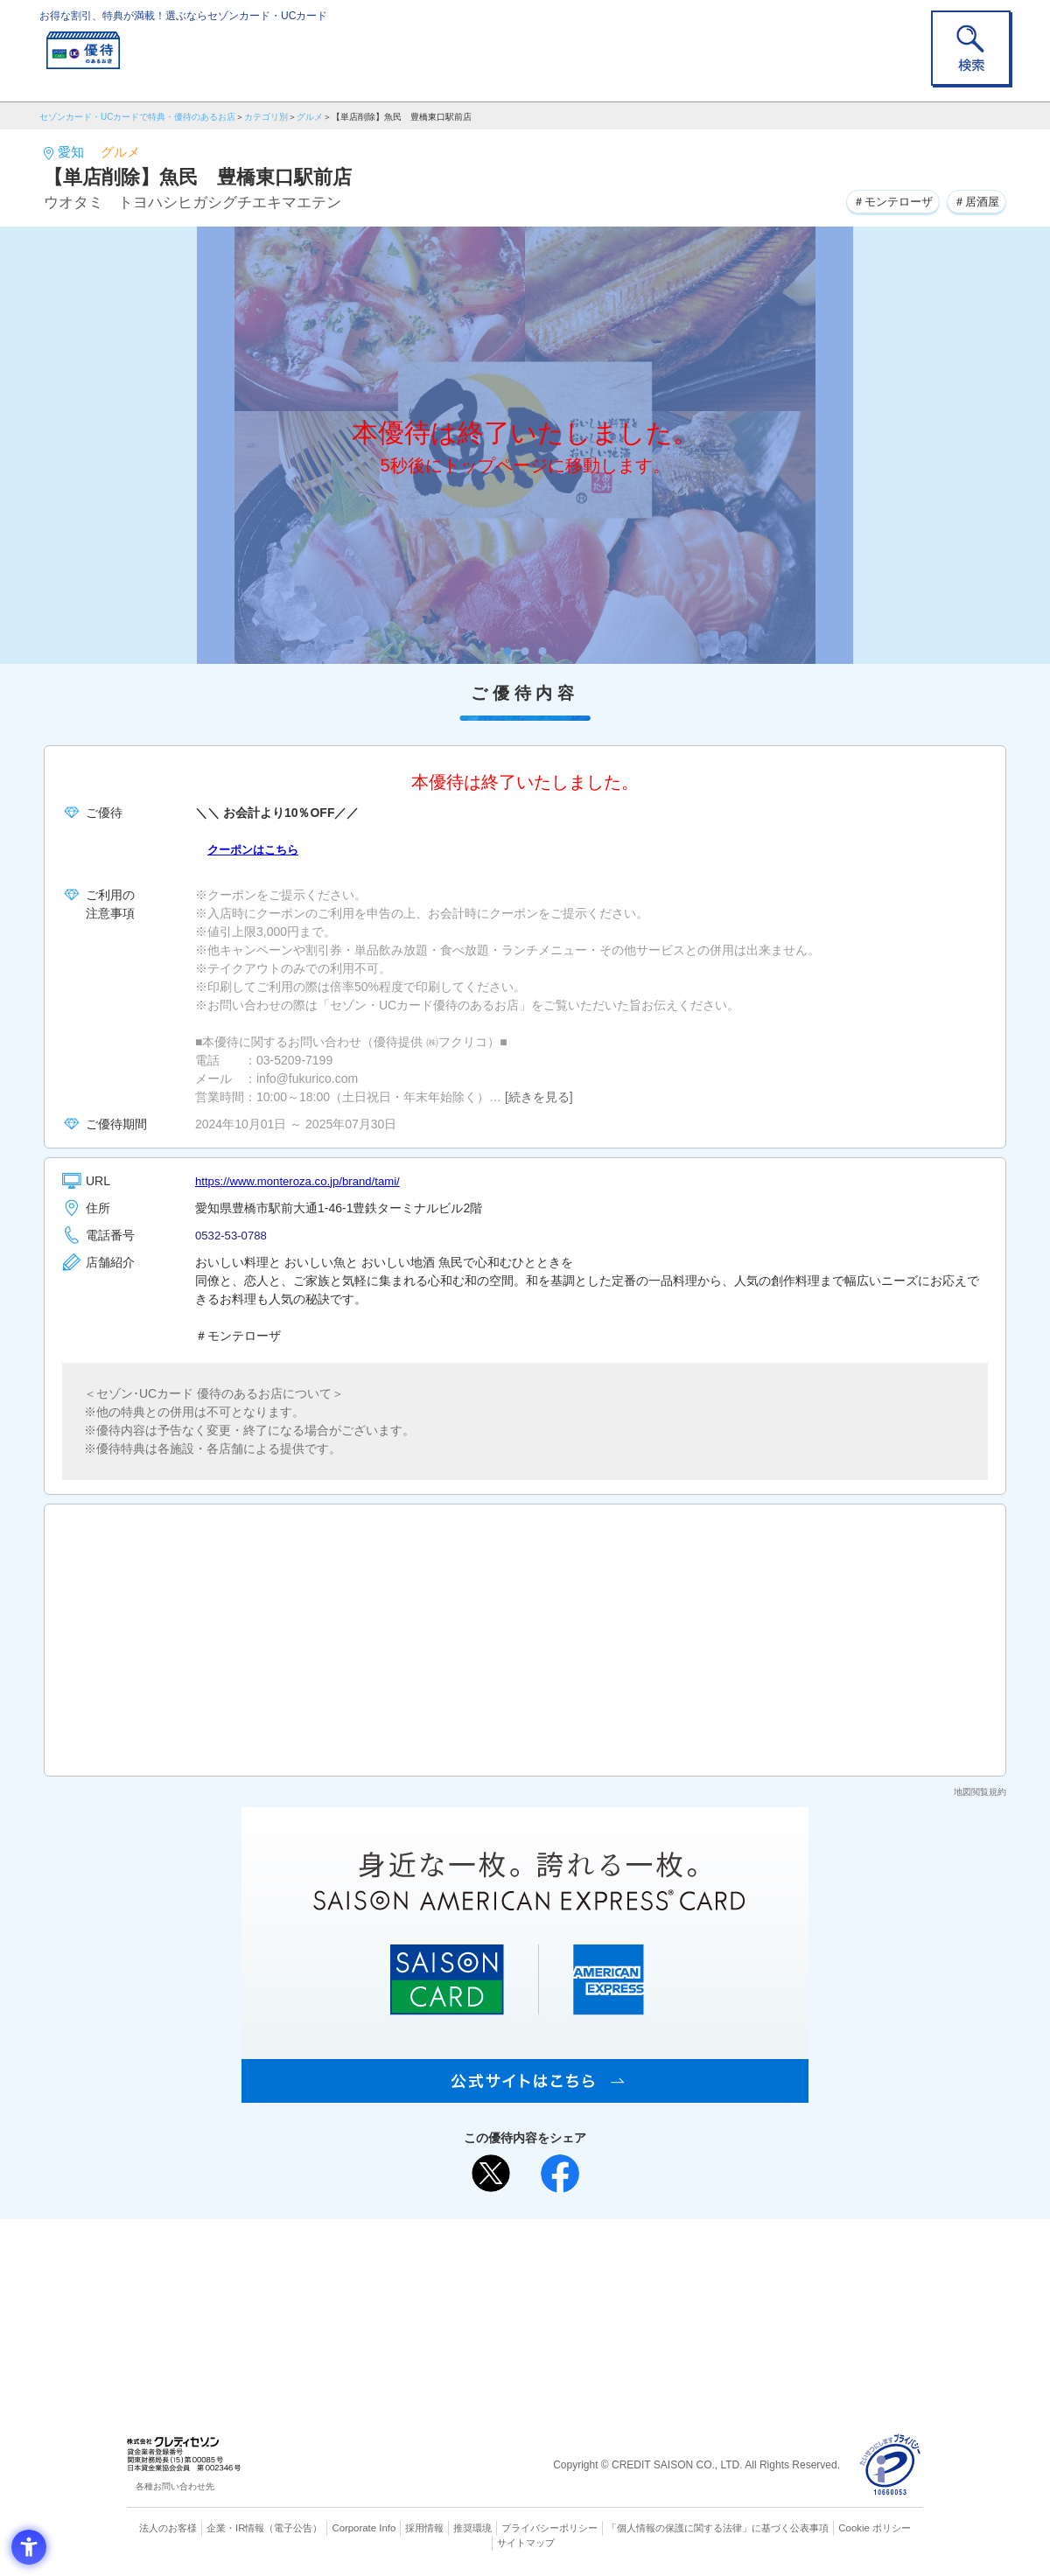 This screenshot has height=2576, width=1050. I want to click on ＃モンテローザ, so click(884, 200).